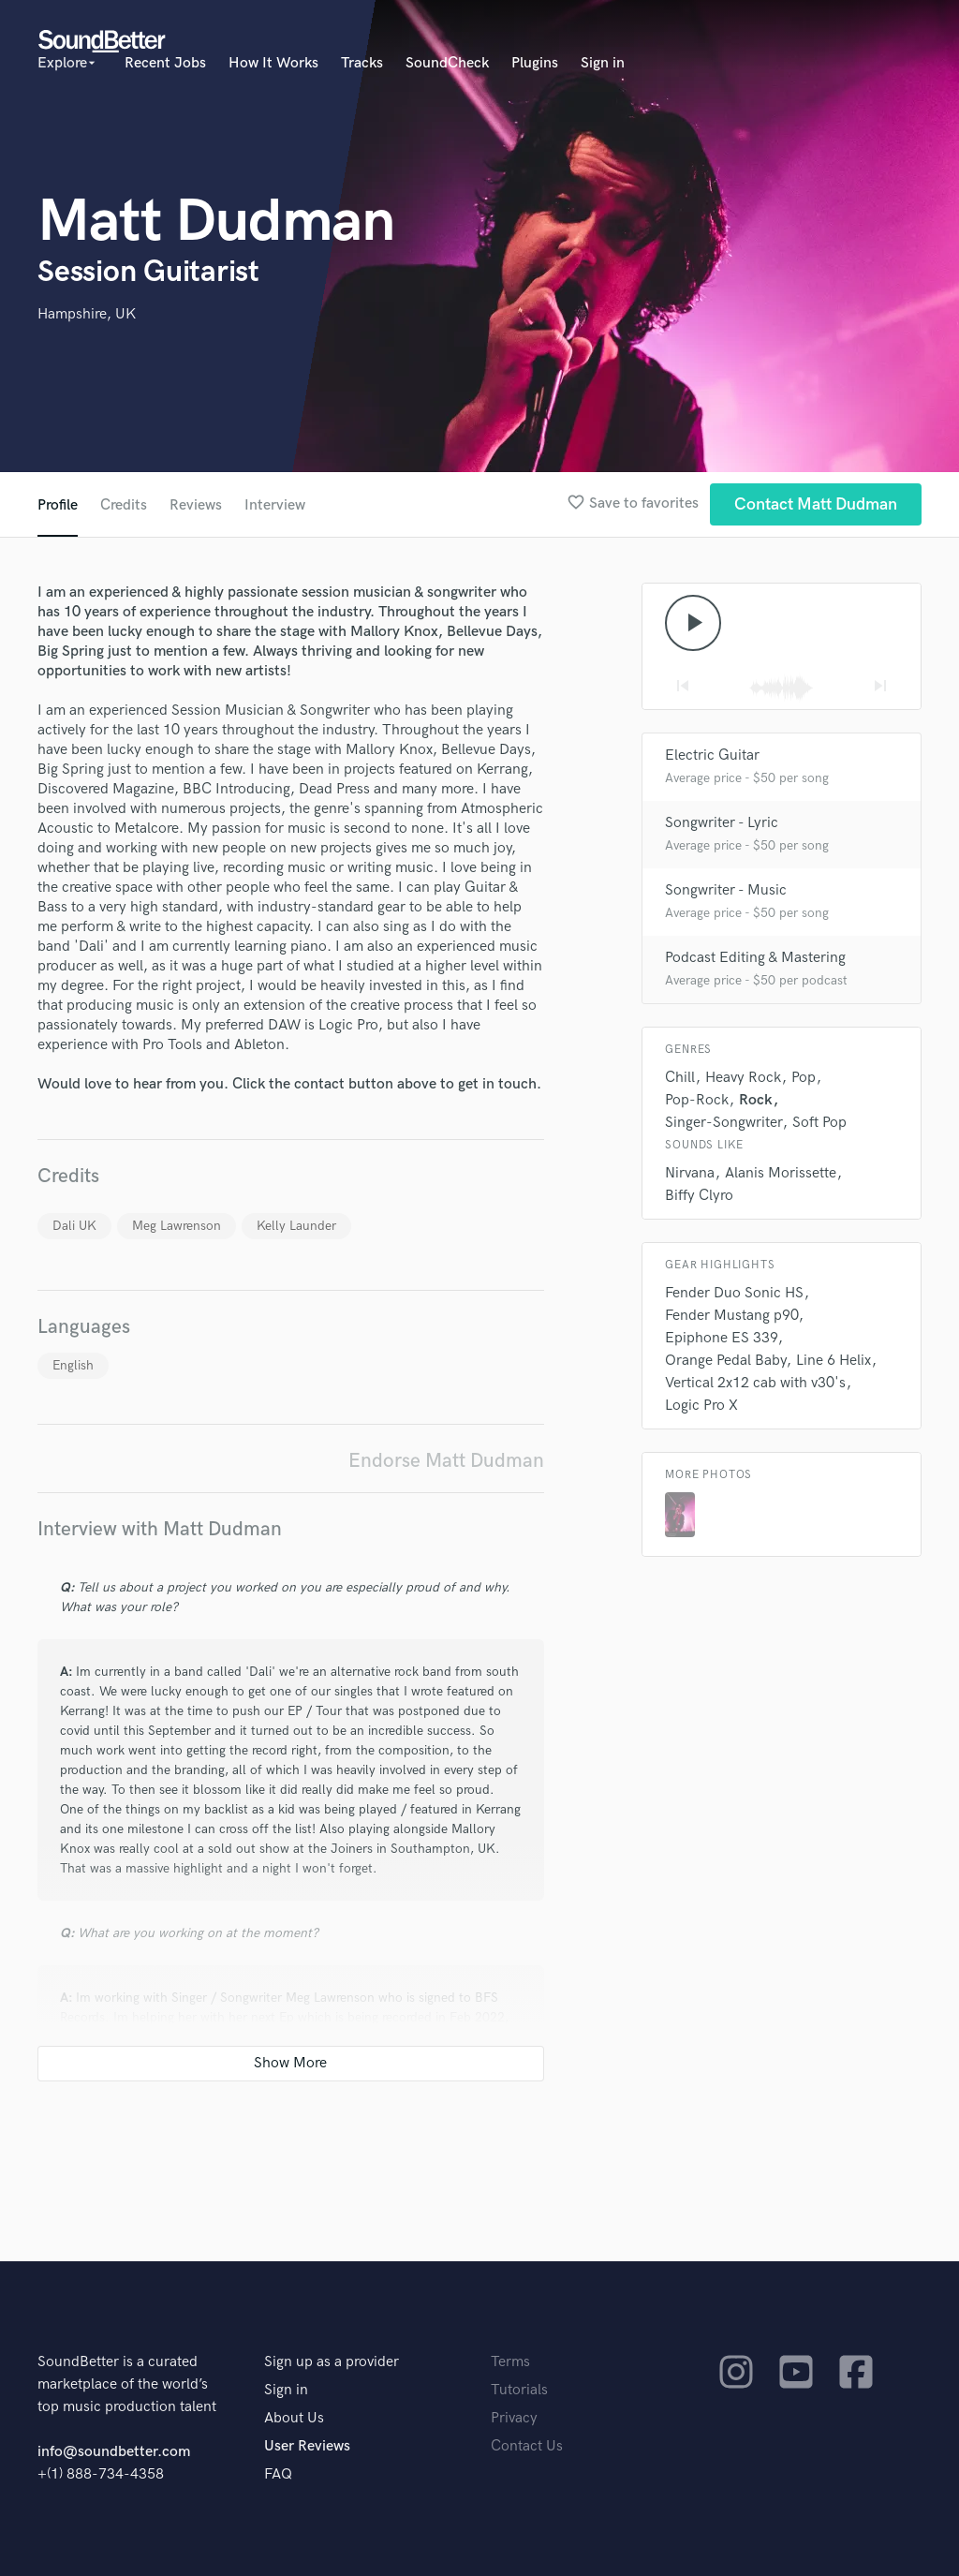 The image size is (959, 2576). I want to click on Plugins, so click(534, 63).